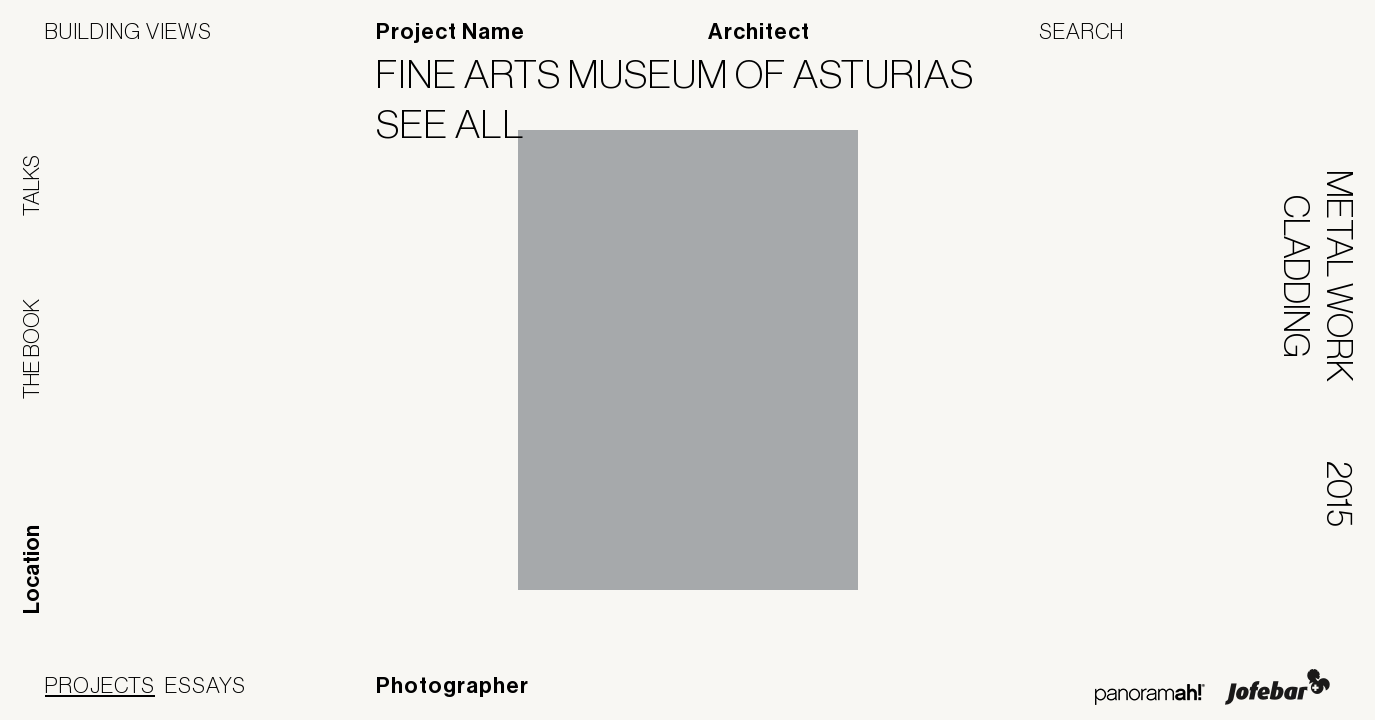 Image resolution: width=1375 pixels, height=720 pixels. Describe the element at coordinates (687, 74) in the screenshot. I see `Fine Arts Museum of Asturias` at that location.